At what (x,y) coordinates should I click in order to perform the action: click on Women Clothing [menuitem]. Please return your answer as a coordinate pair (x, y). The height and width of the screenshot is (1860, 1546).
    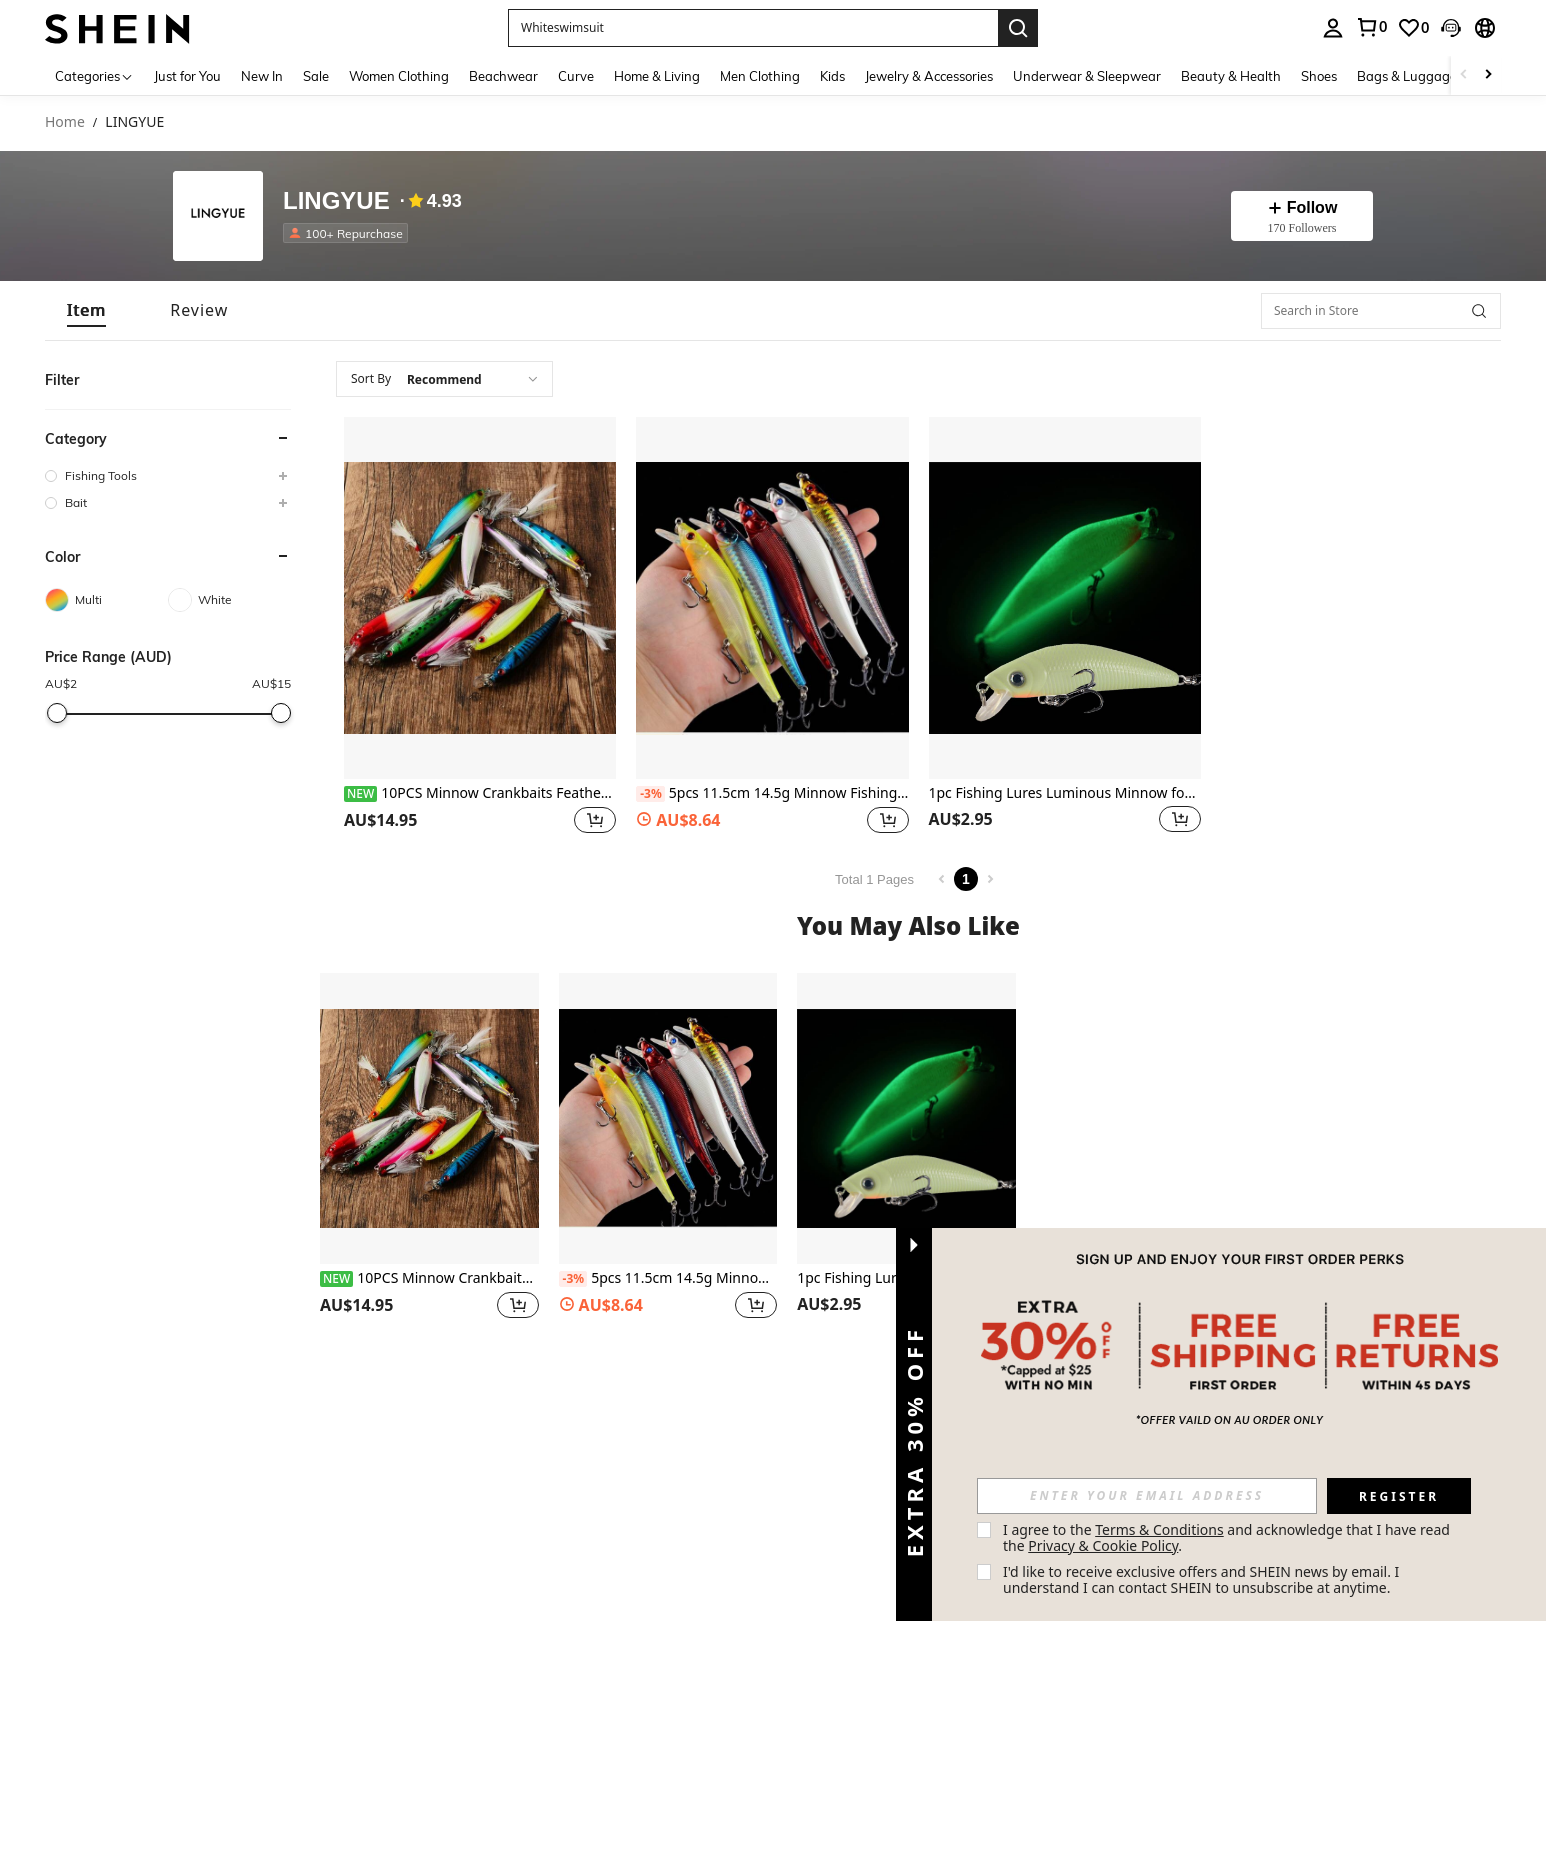
    Looking at the image, I should click on (399, 76).